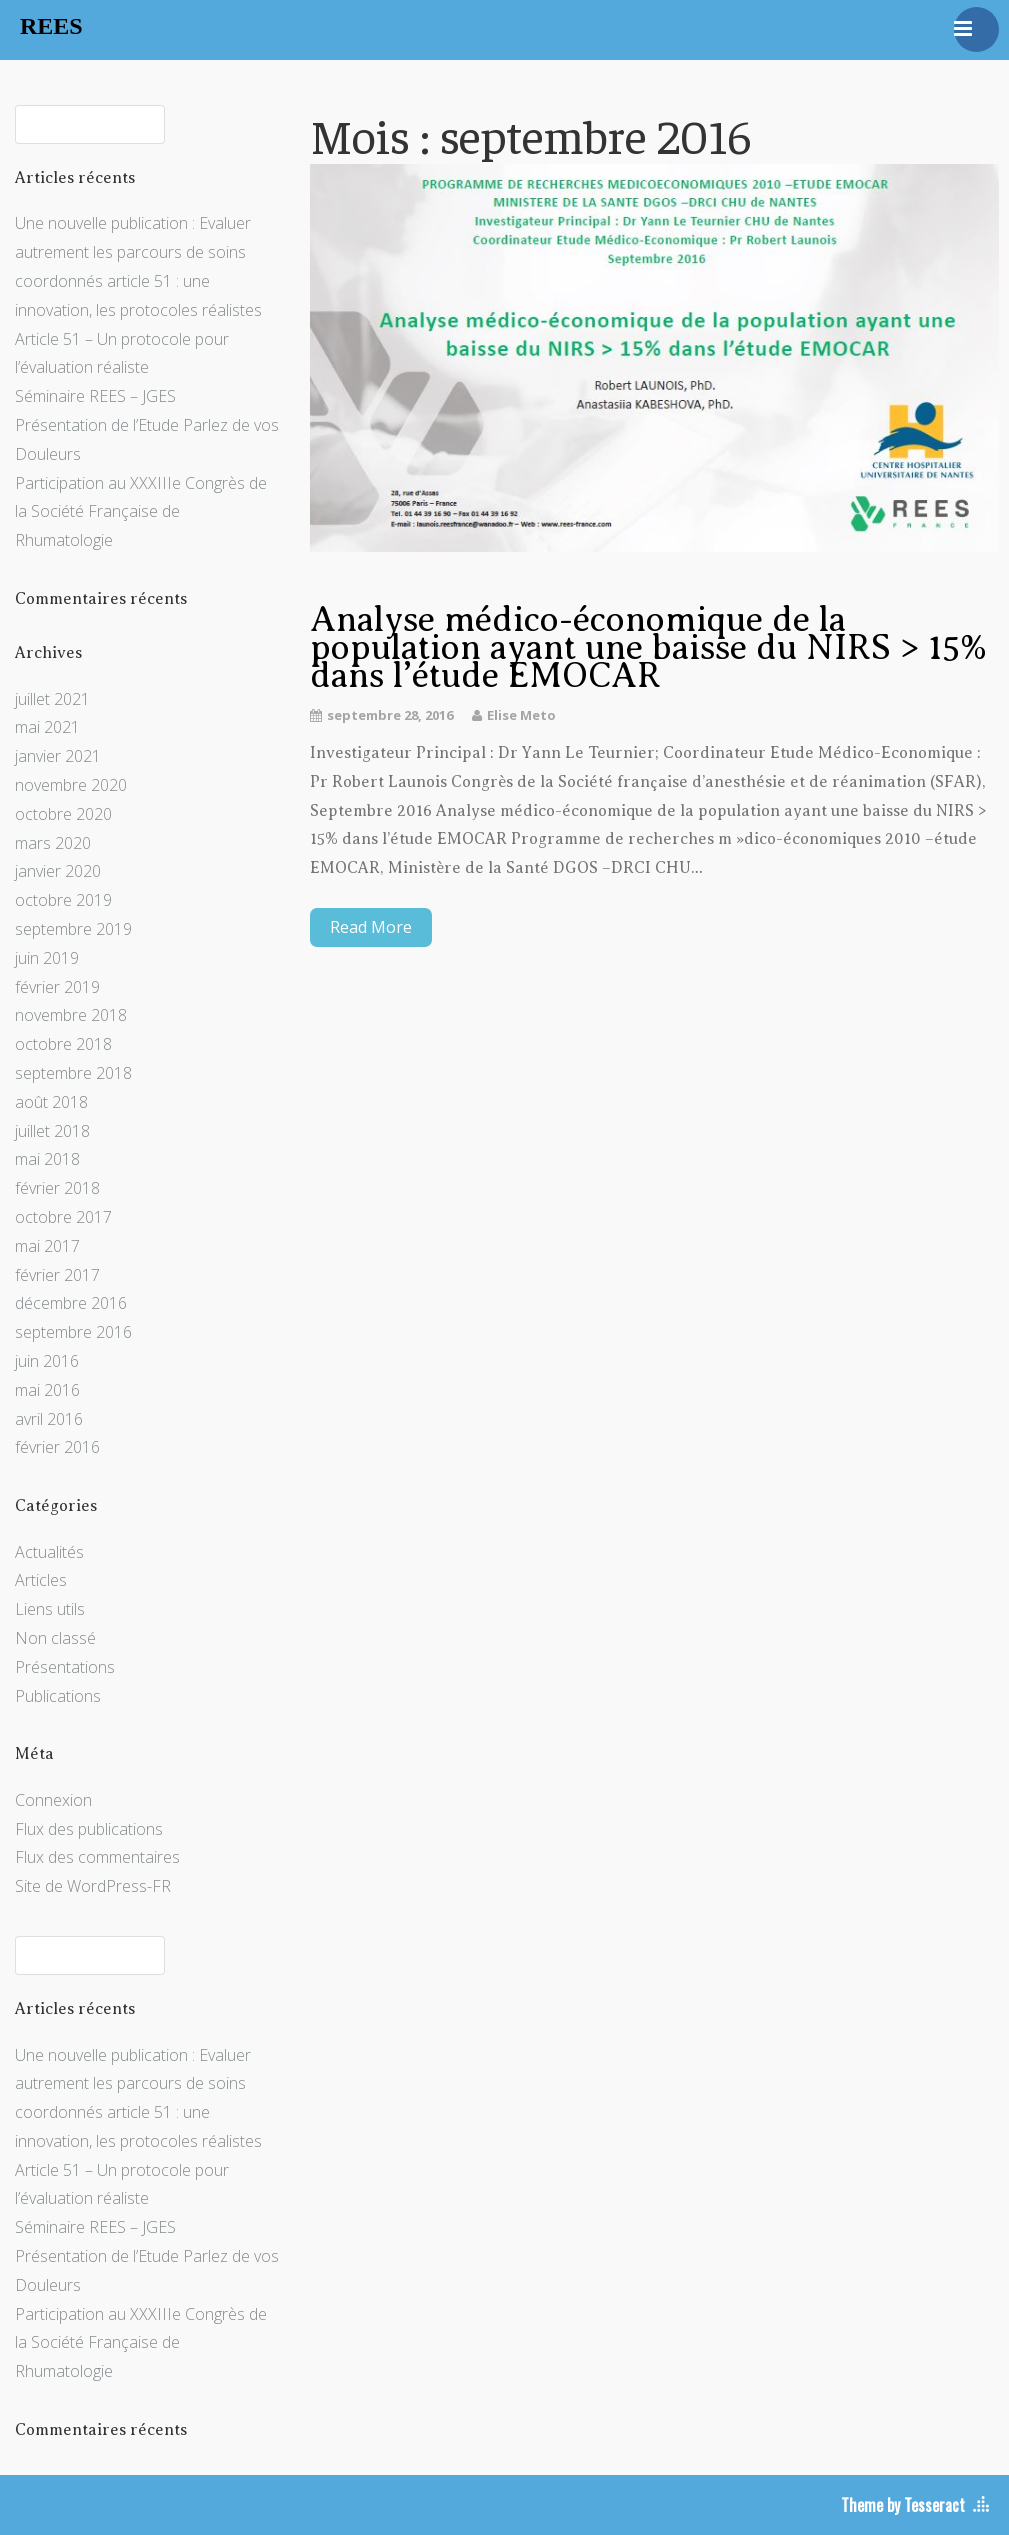 The height and width of the screenshot is (2535, 1009). I want to click on mai 2021, so click(47, 727).